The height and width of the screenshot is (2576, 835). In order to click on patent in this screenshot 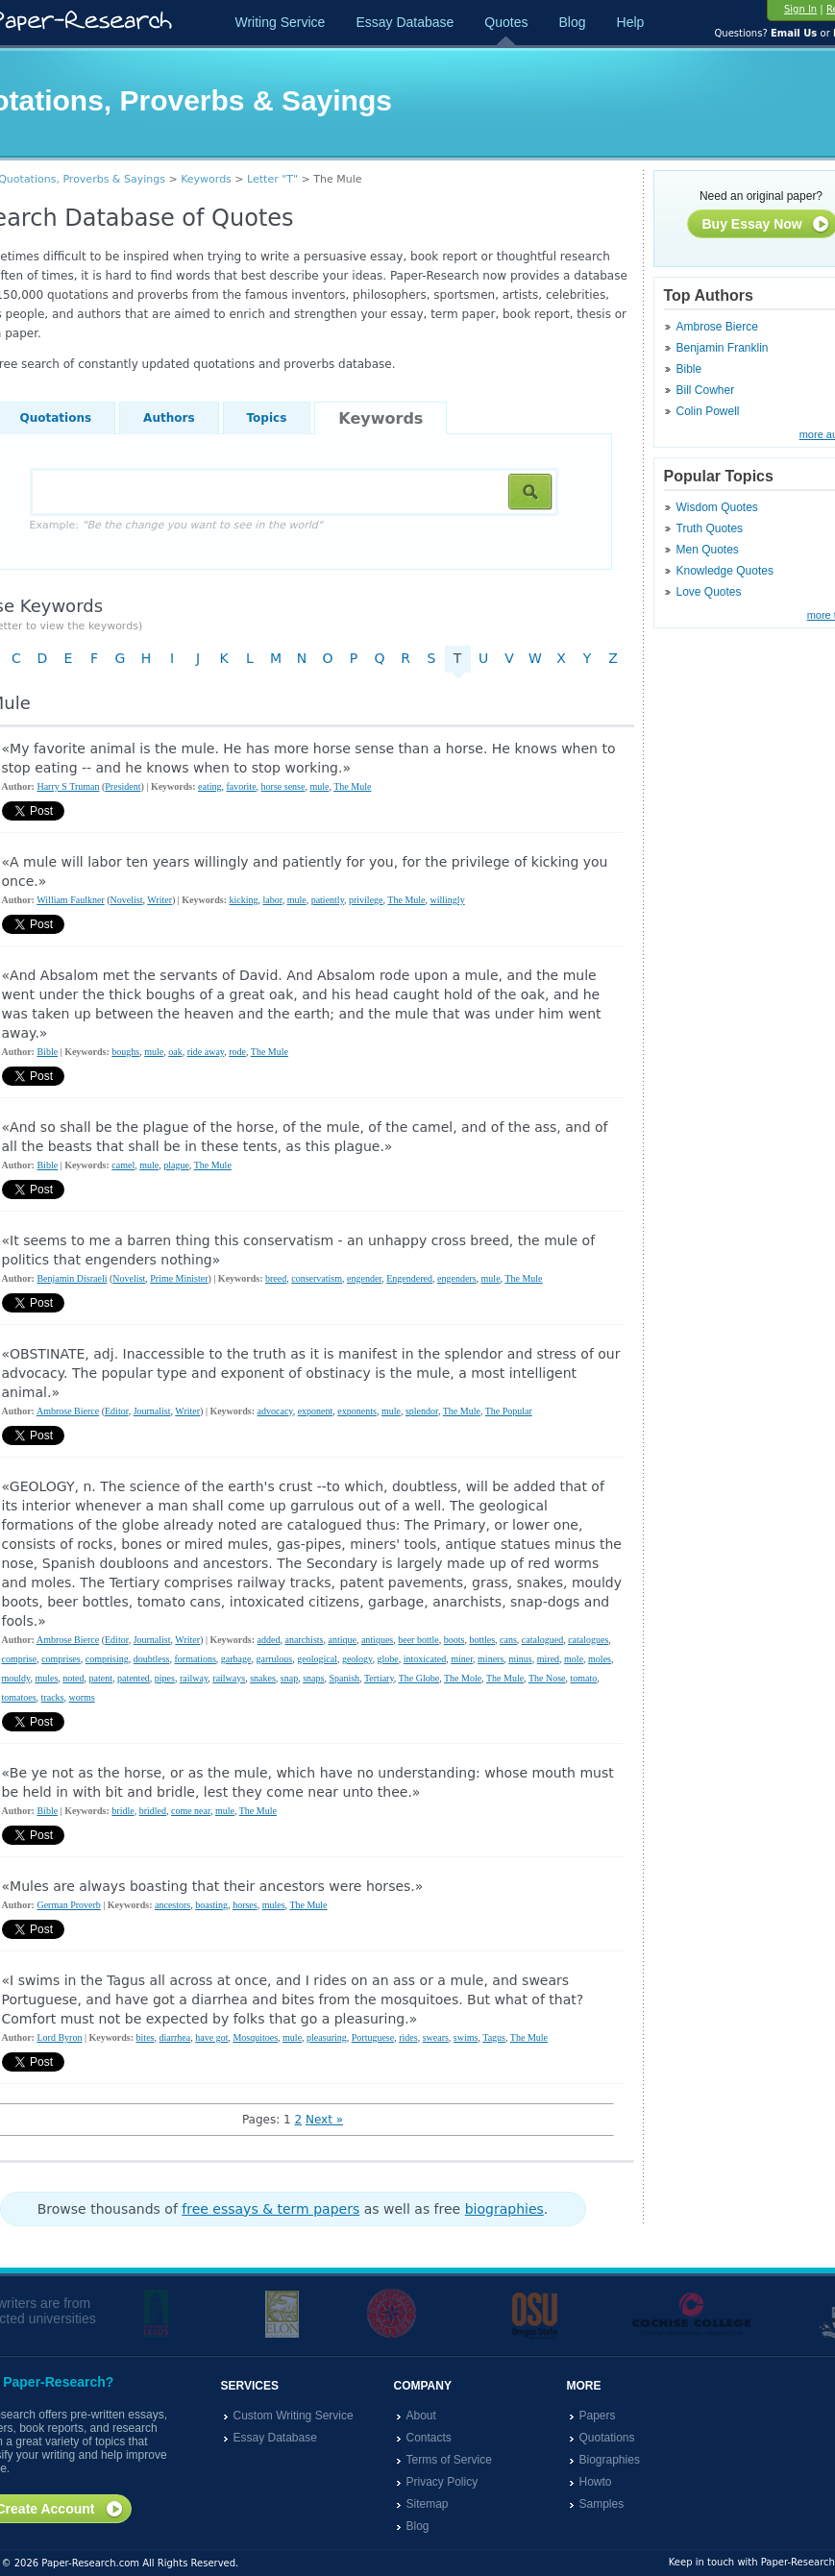, I will do `click(100, 1678)`.